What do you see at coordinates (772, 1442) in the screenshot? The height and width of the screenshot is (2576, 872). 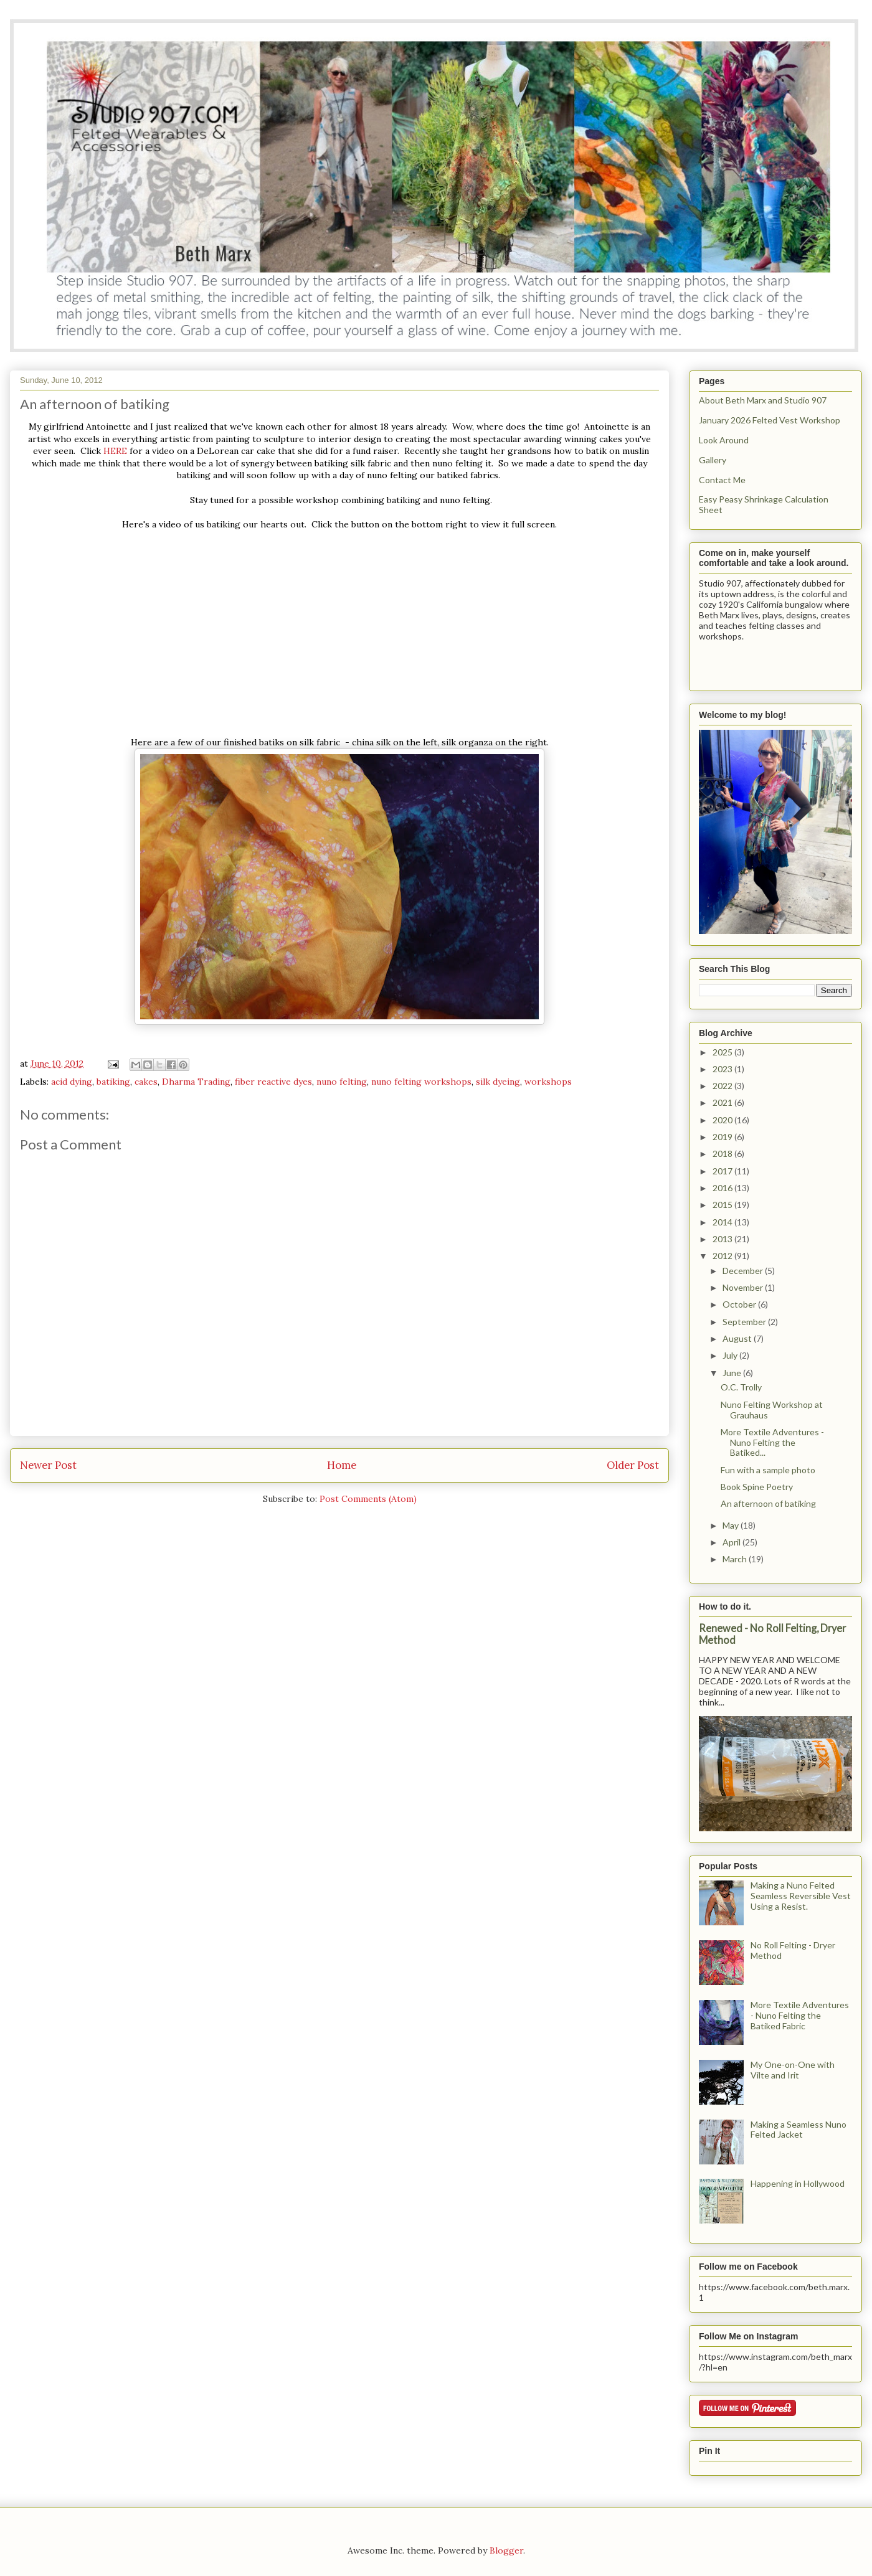 I see `More Textile Adventures - Nuno Felting the Batiked...` at bounding box center [772, 1442].